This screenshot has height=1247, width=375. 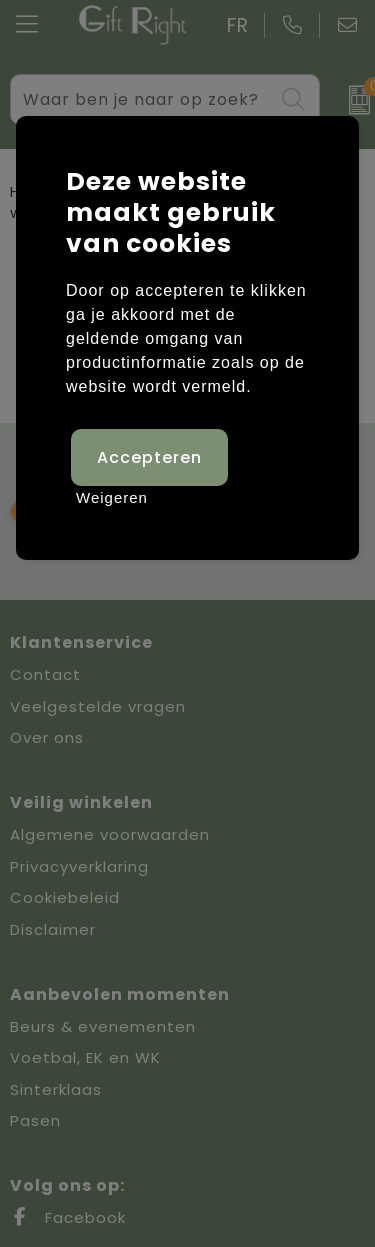 I want to click on Contact, so click(x=45, y=674).